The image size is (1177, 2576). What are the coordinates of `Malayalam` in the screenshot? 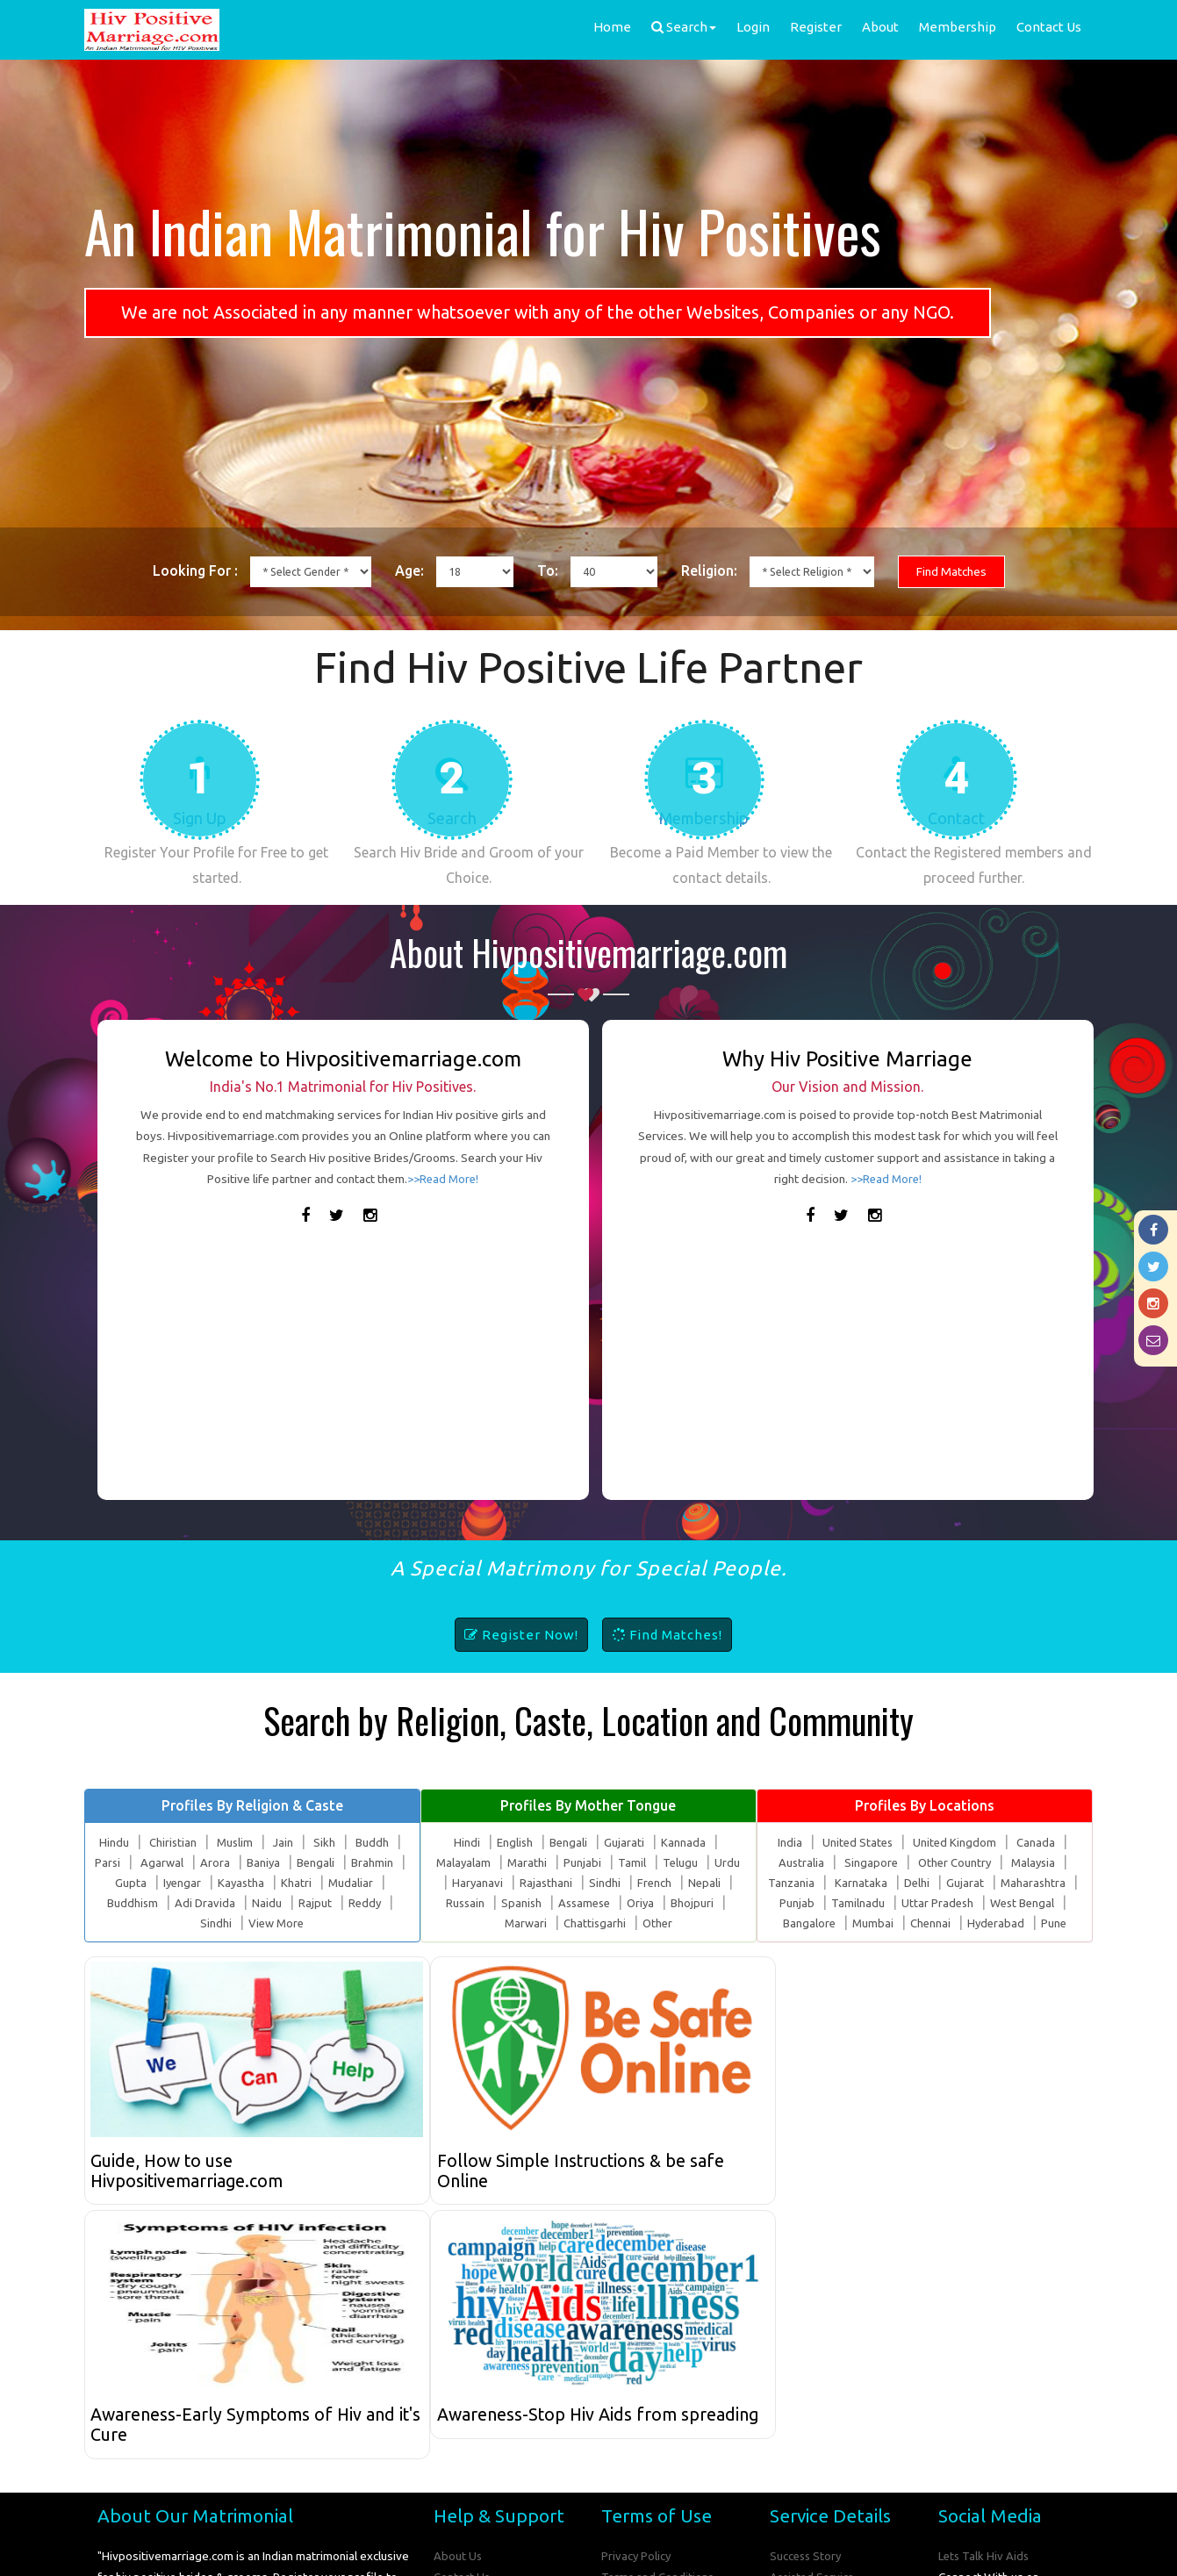 It's located at (462, 1883).